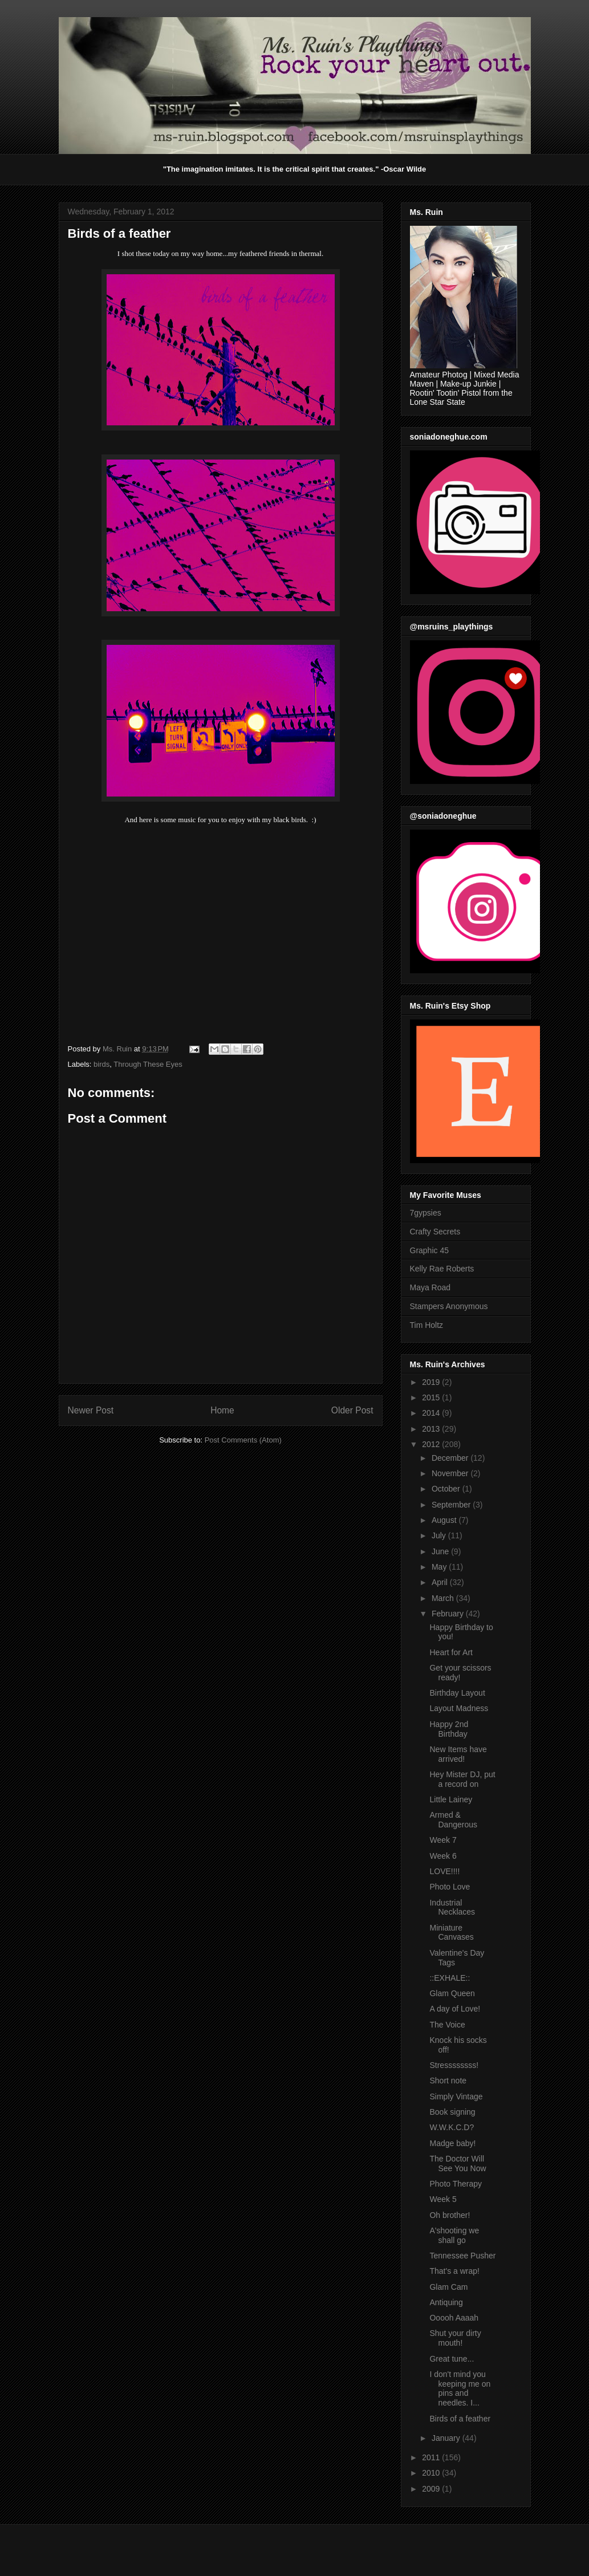 The height and width of the screenshot is (2576, 589). I want to click on Week 5, so click(442, 2199).